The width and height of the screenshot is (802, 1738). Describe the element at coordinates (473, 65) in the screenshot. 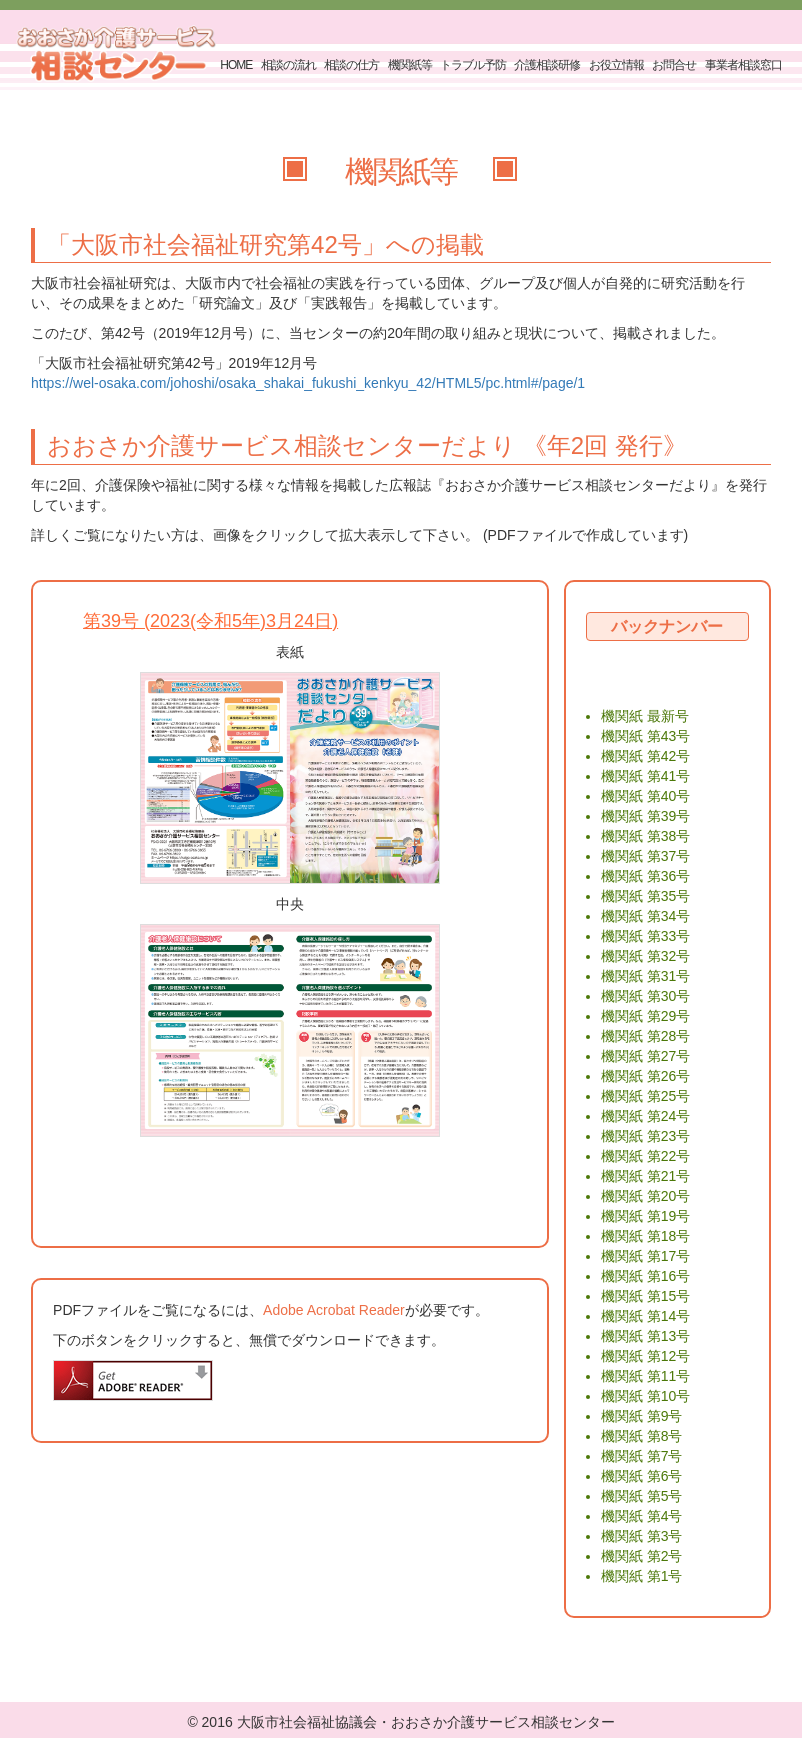

I see `トラブル予防` at that location.